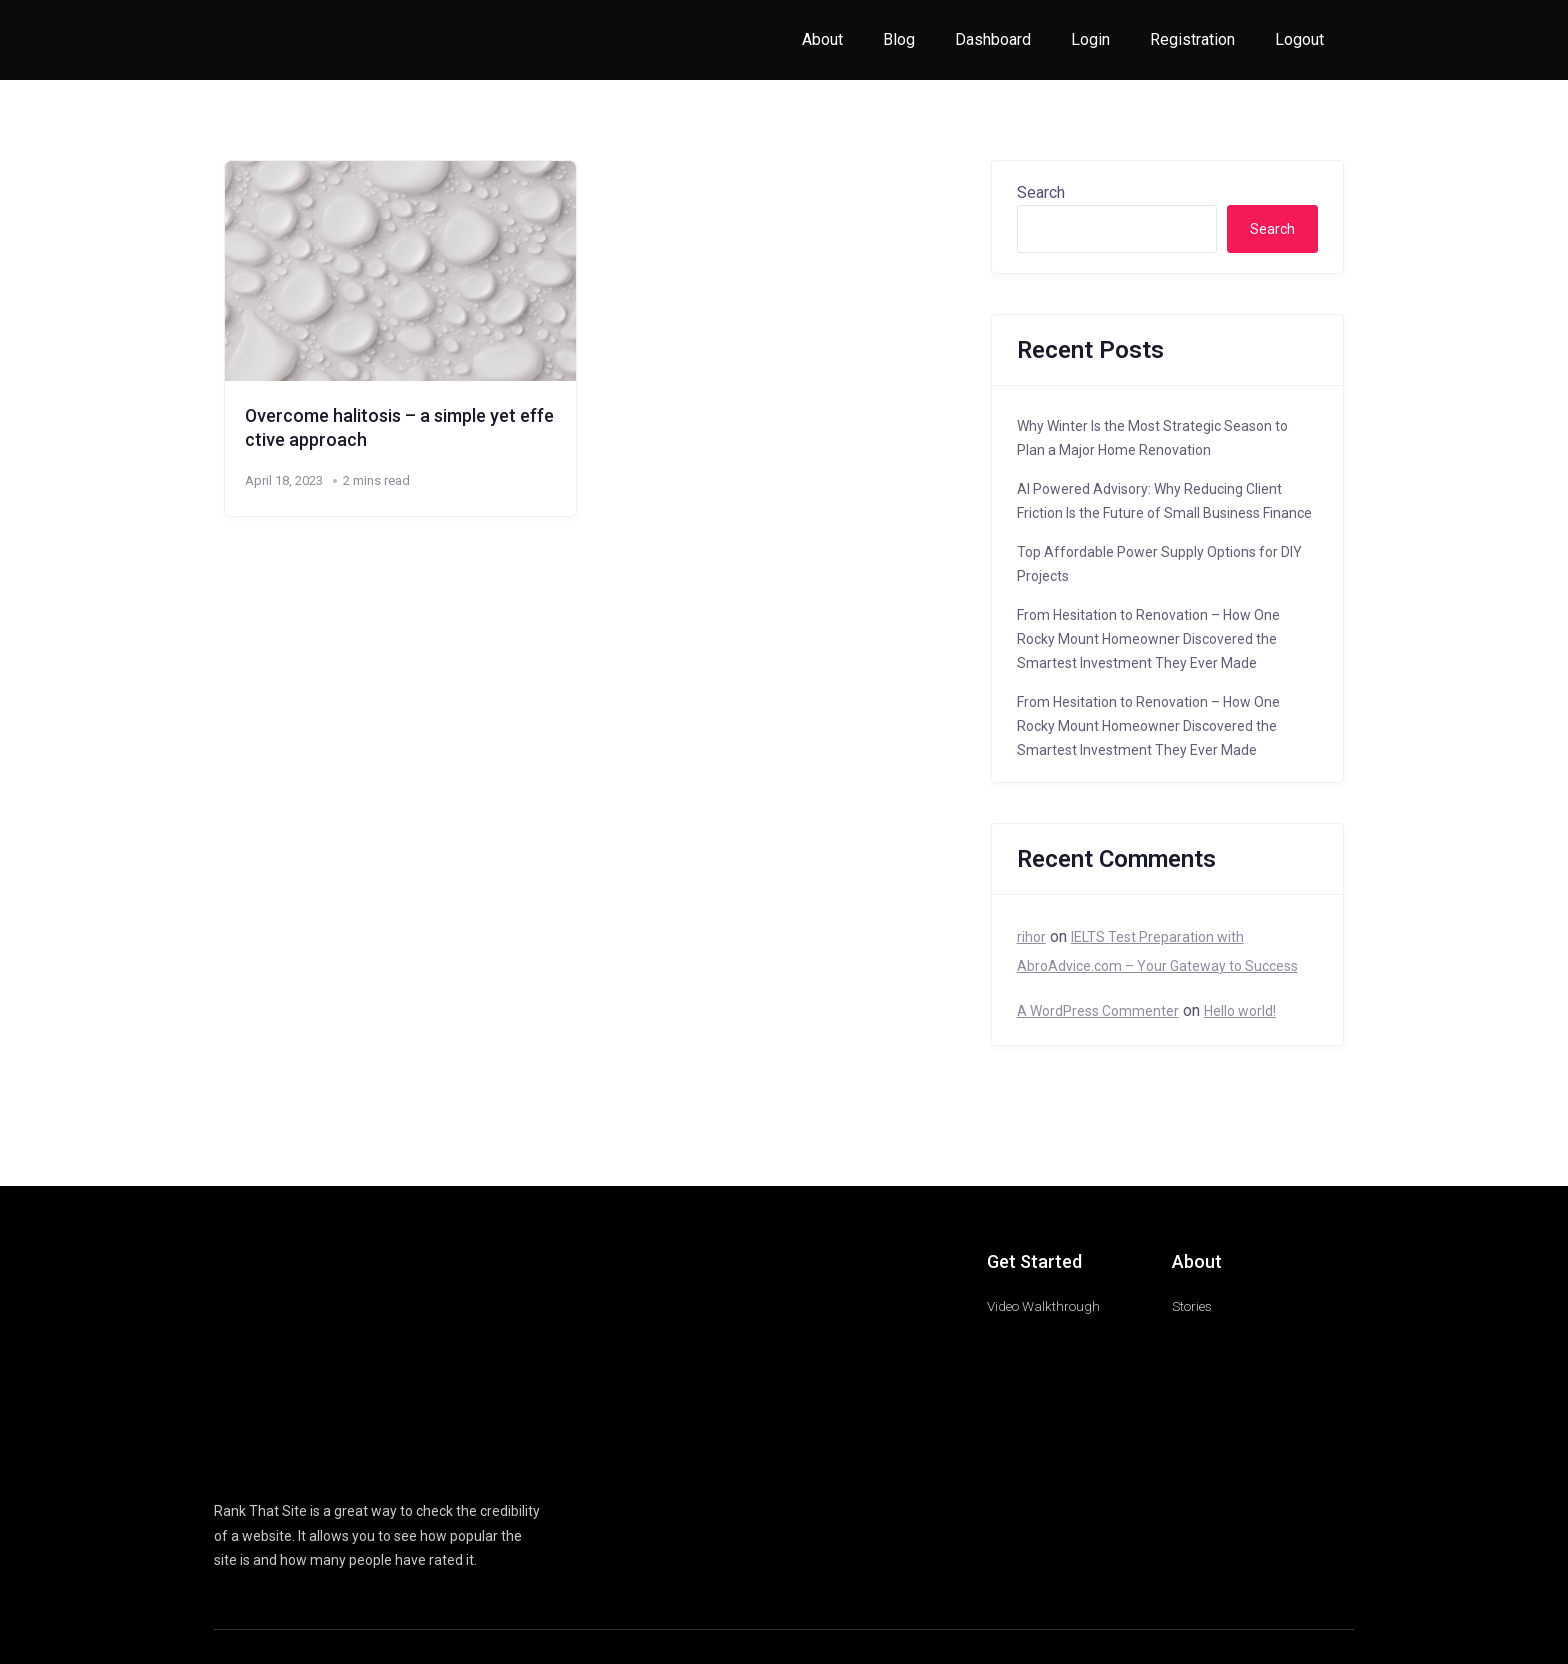  What do you see at coordinates (1018, 1494) in the screenshot?
I see `Terms of Service` at bounding box center [1018, 1494].